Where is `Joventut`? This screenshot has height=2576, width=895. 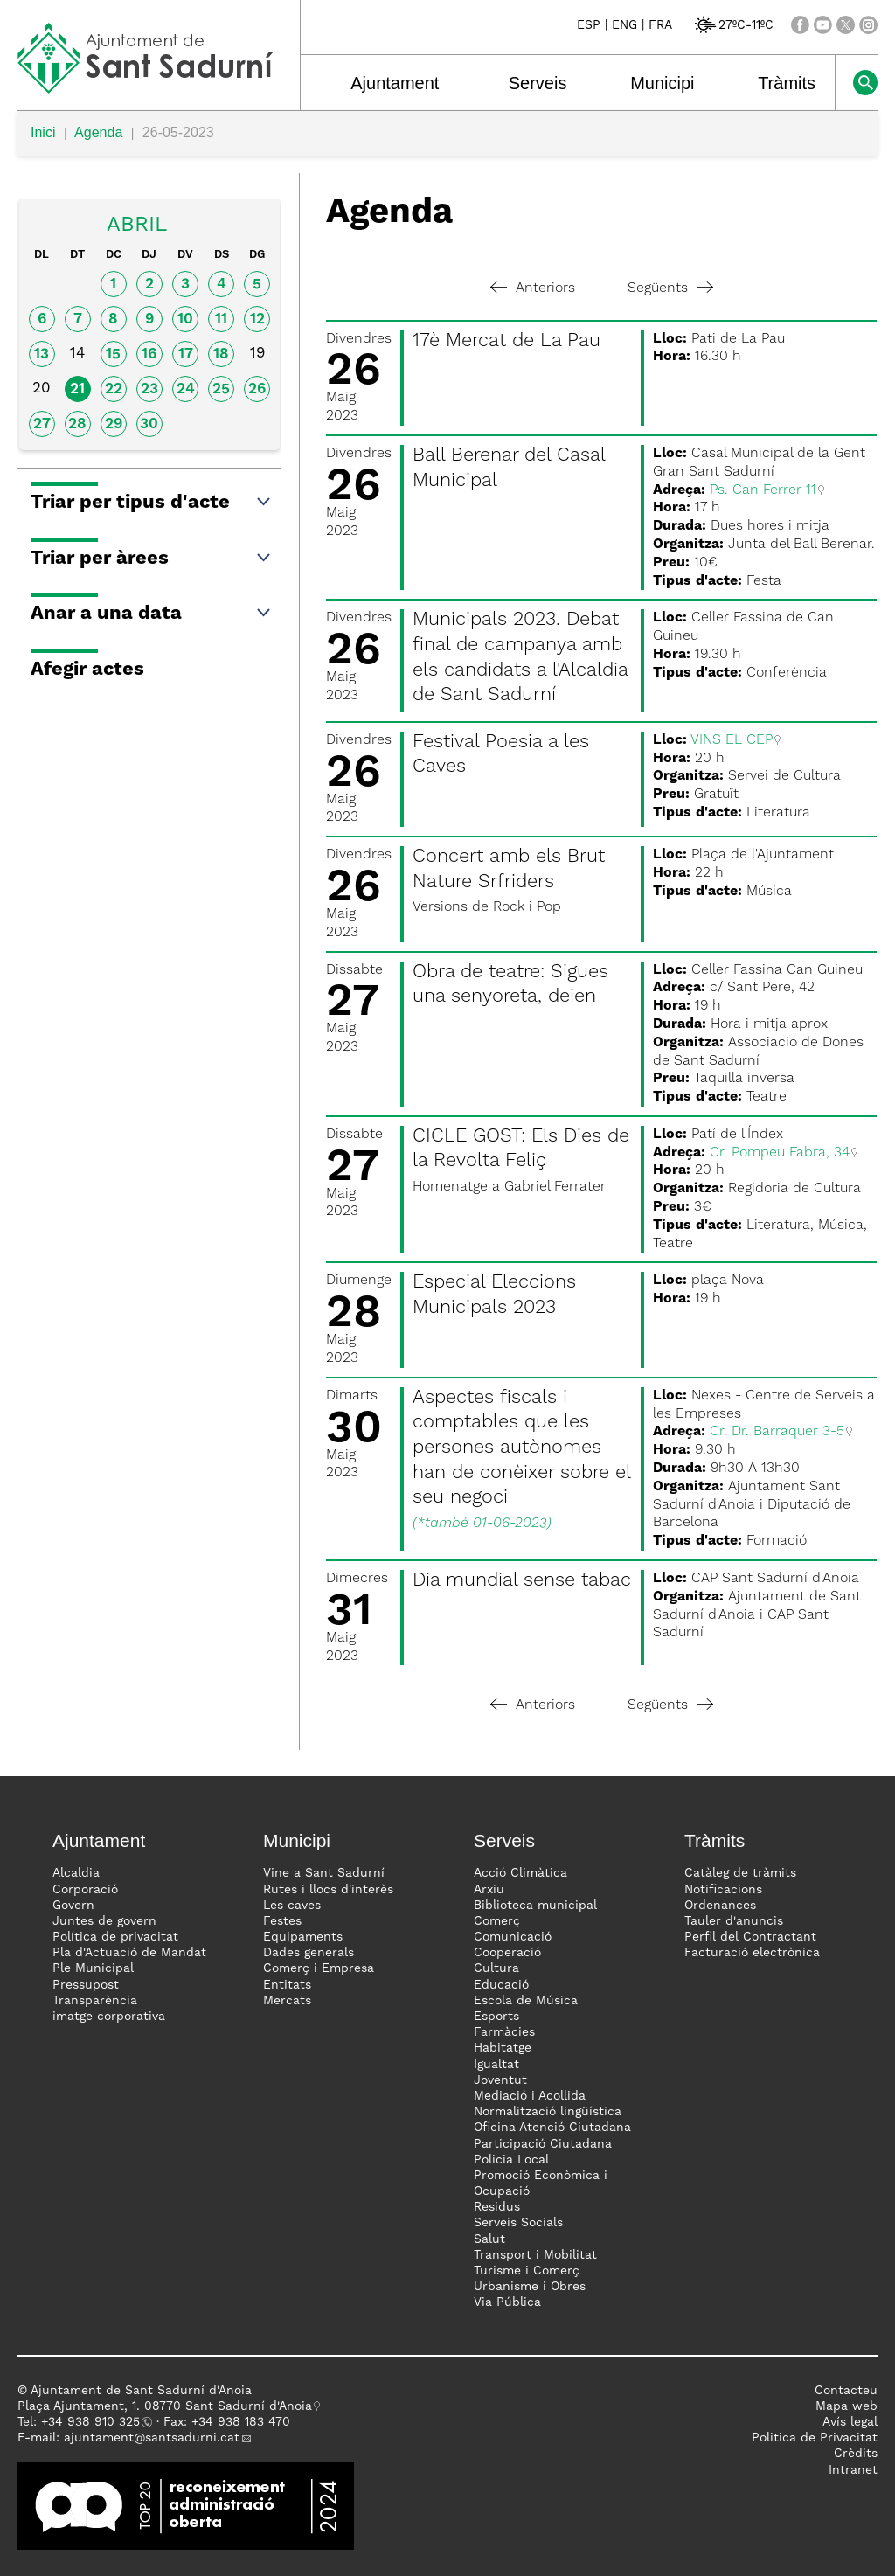 Joventut is located at coordinates (500, 2080).